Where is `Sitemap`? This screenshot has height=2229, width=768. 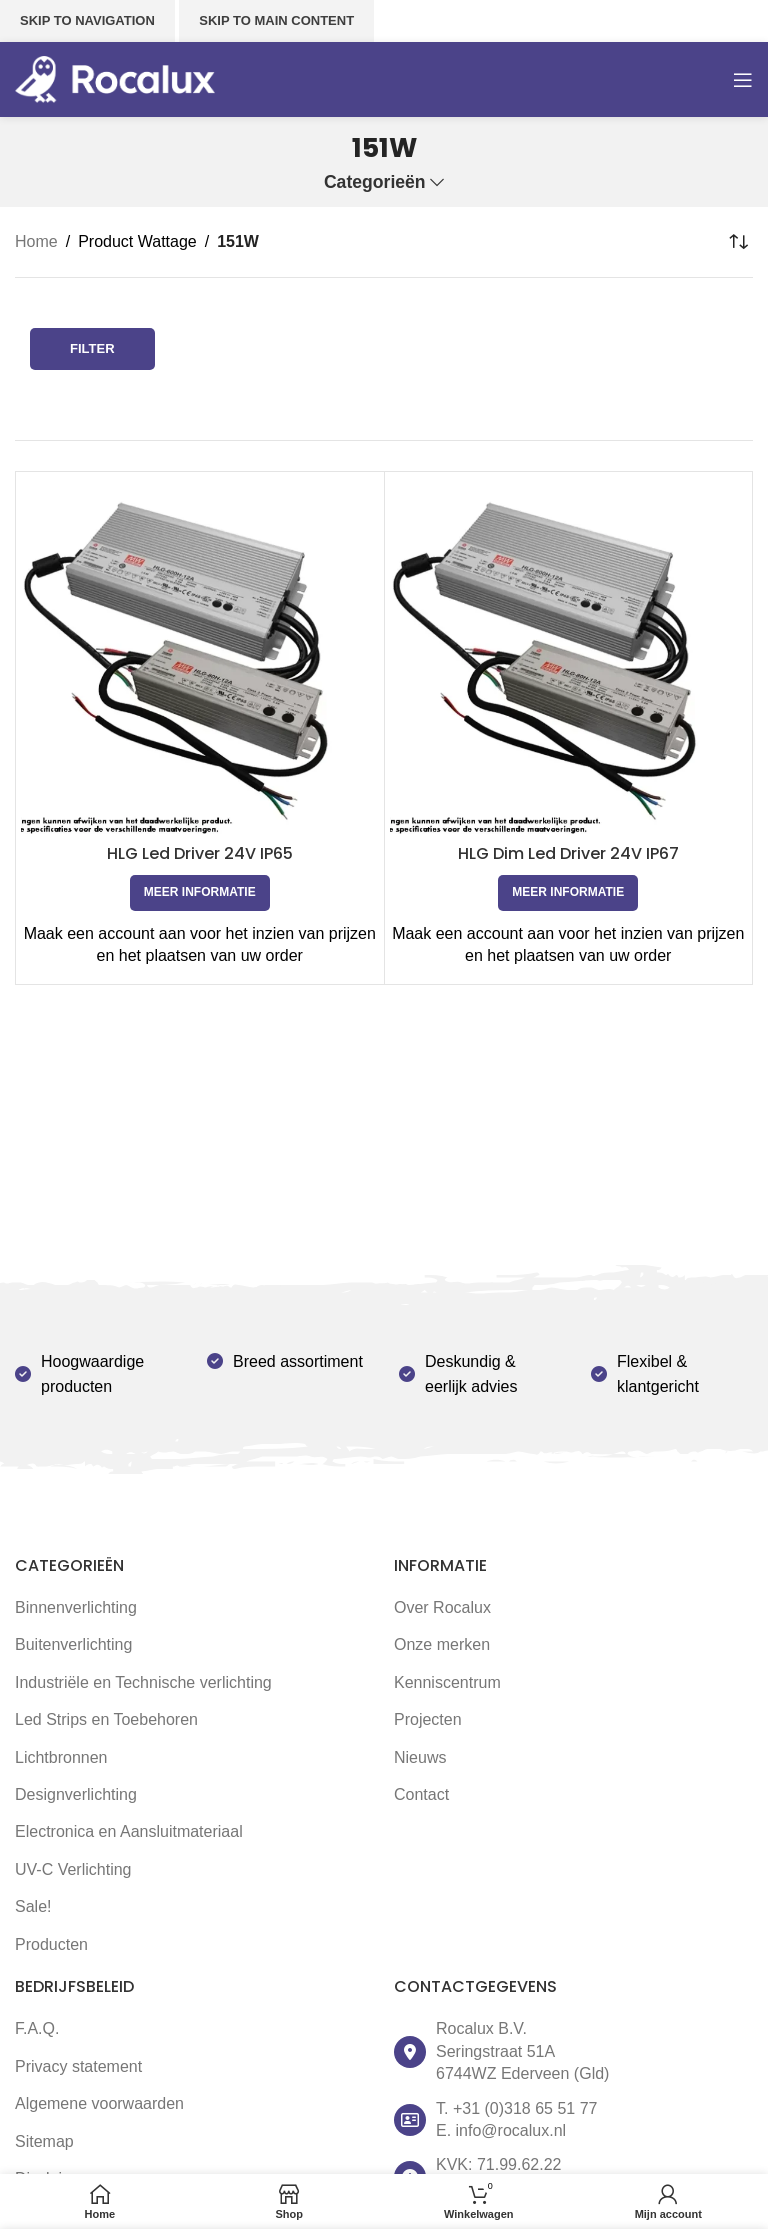
Sitemap is located at coordinates (44, 2141).